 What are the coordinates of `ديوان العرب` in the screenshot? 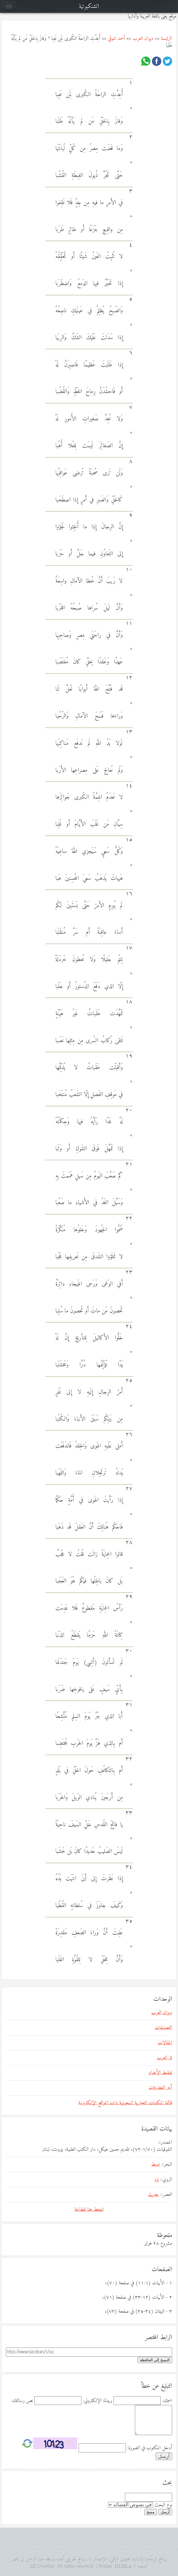 It's located at (143, 38).